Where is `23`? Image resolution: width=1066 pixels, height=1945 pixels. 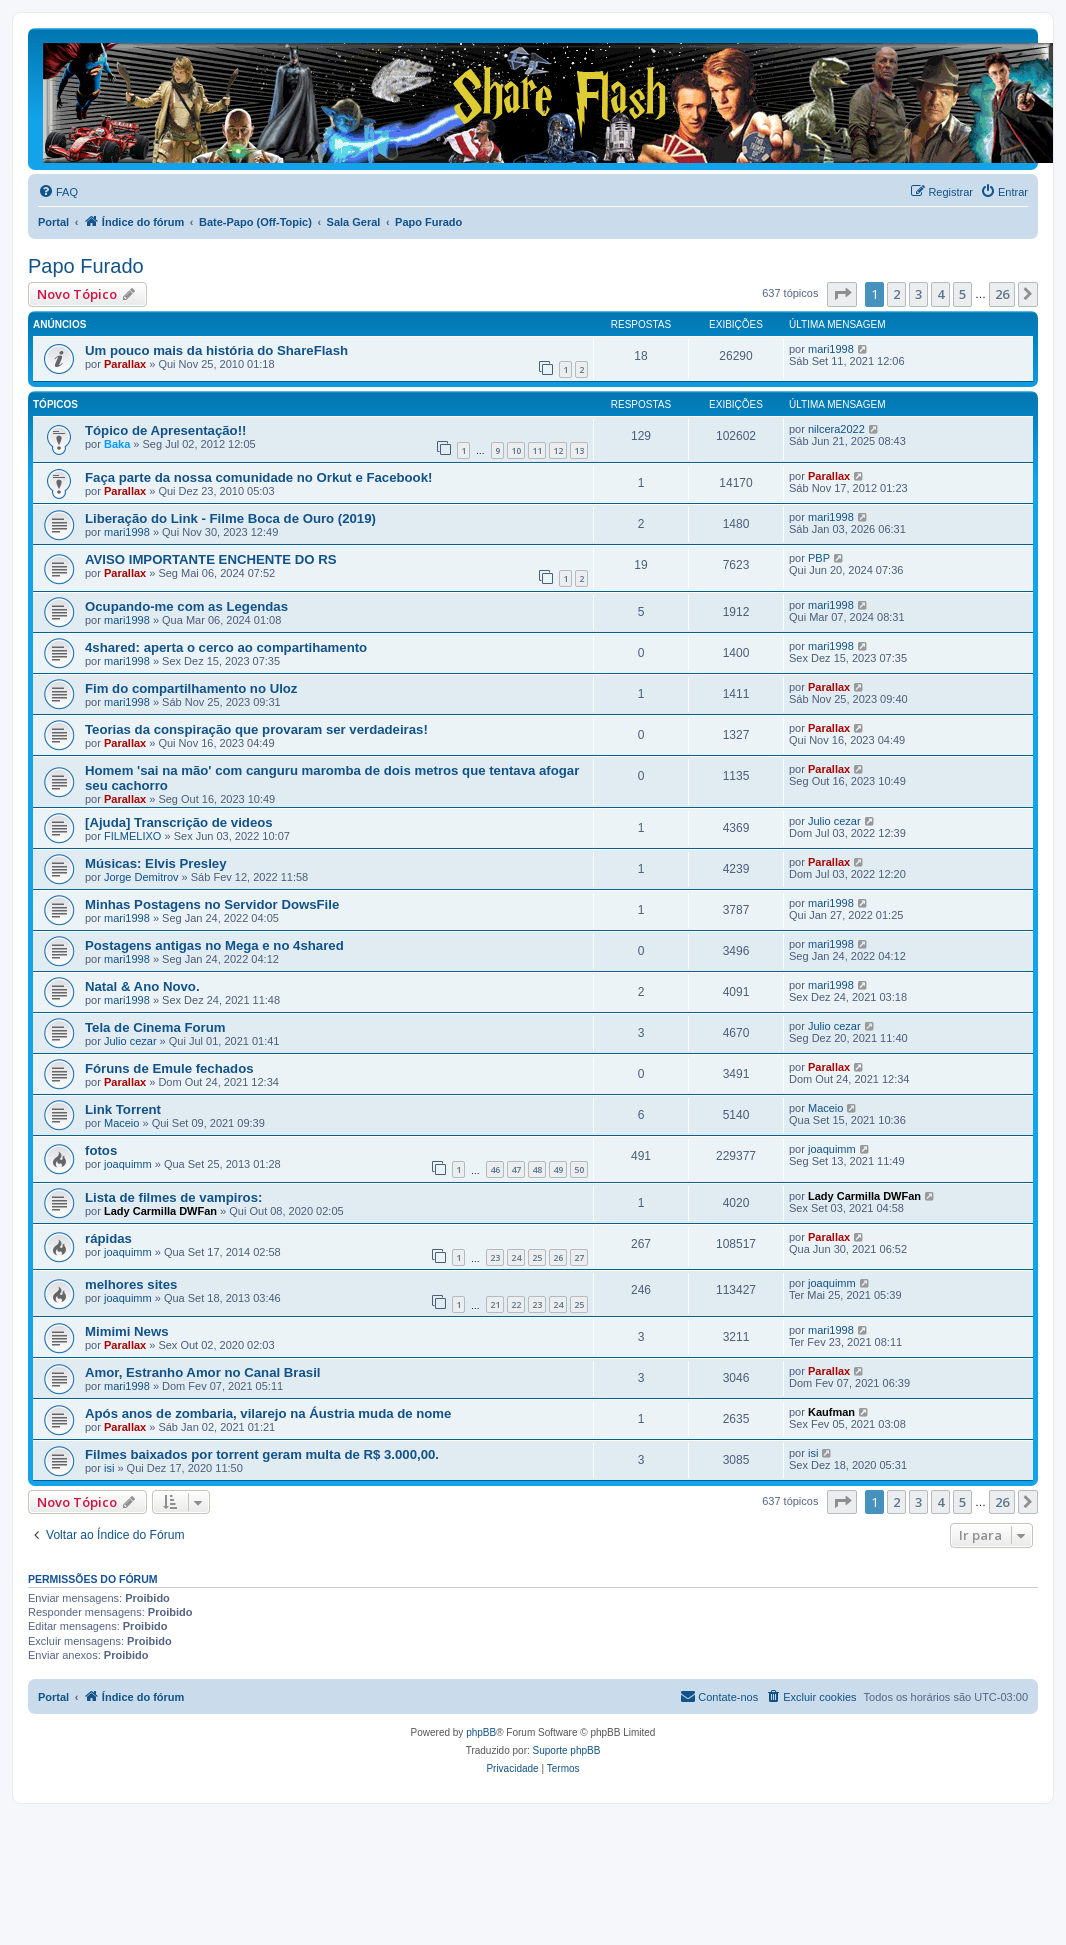
23 is located at coordinates (495, 1257).